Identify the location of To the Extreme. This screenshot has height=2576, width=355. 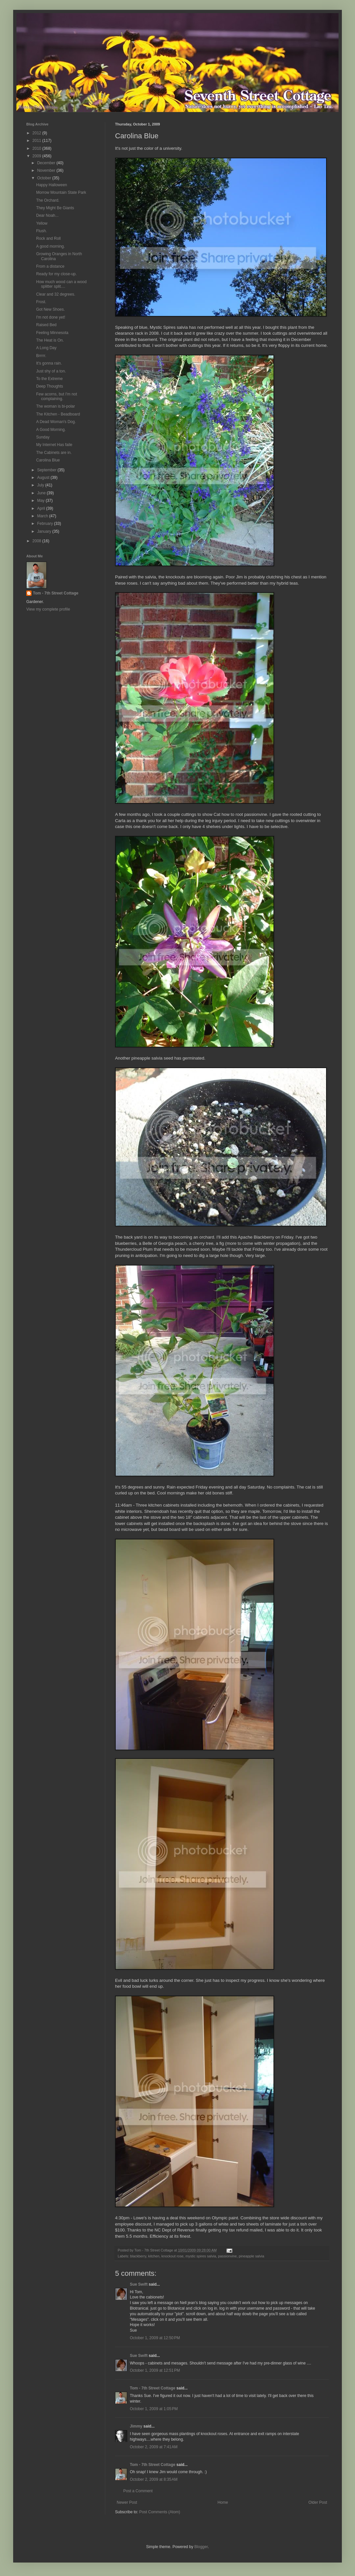
(49, 378).